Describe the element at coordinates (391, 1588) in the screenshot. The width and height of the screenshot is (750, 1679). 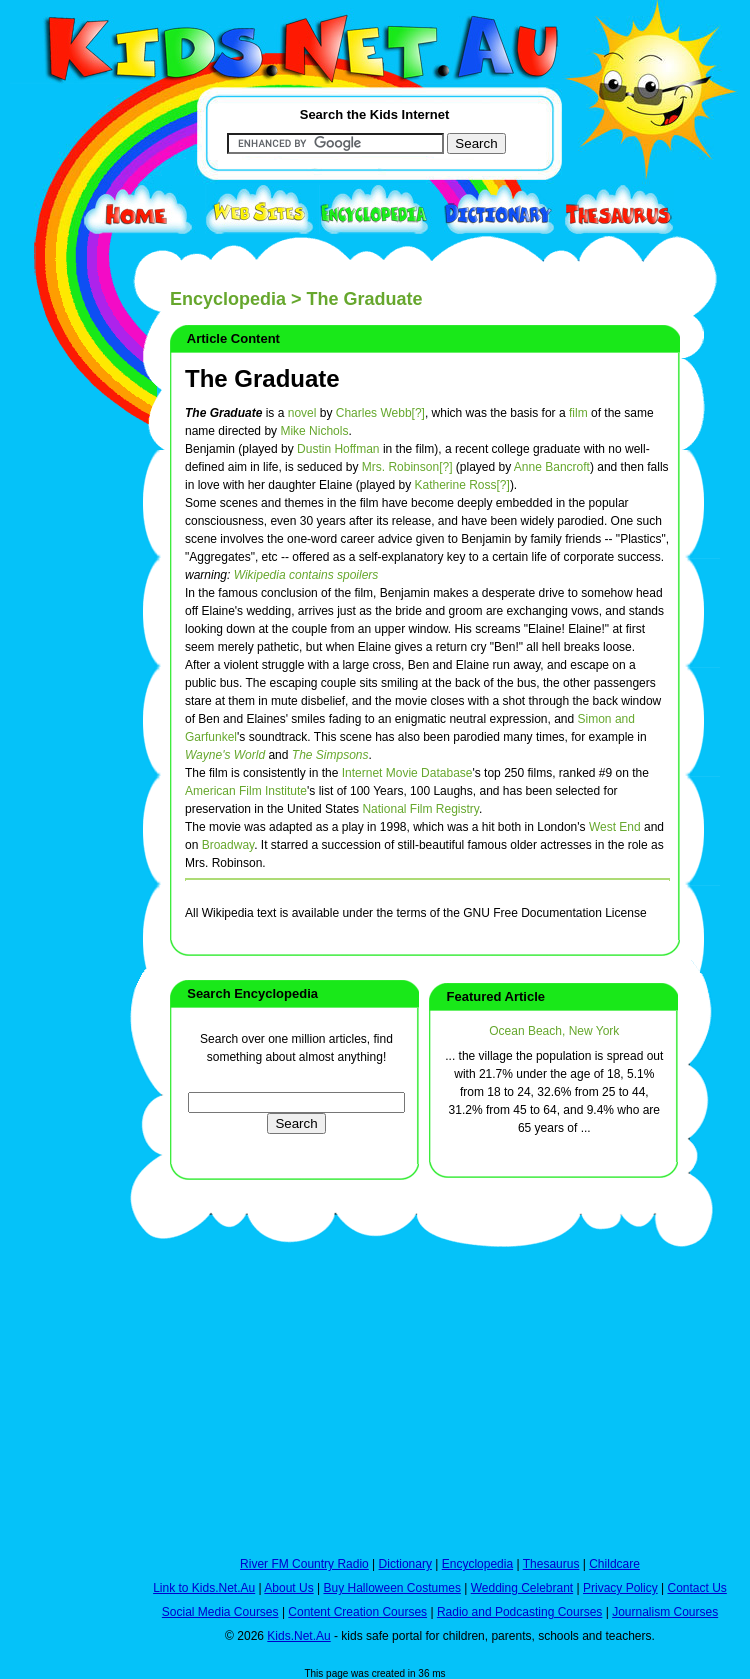
I see `Buy Halloween Costumes` at that location.